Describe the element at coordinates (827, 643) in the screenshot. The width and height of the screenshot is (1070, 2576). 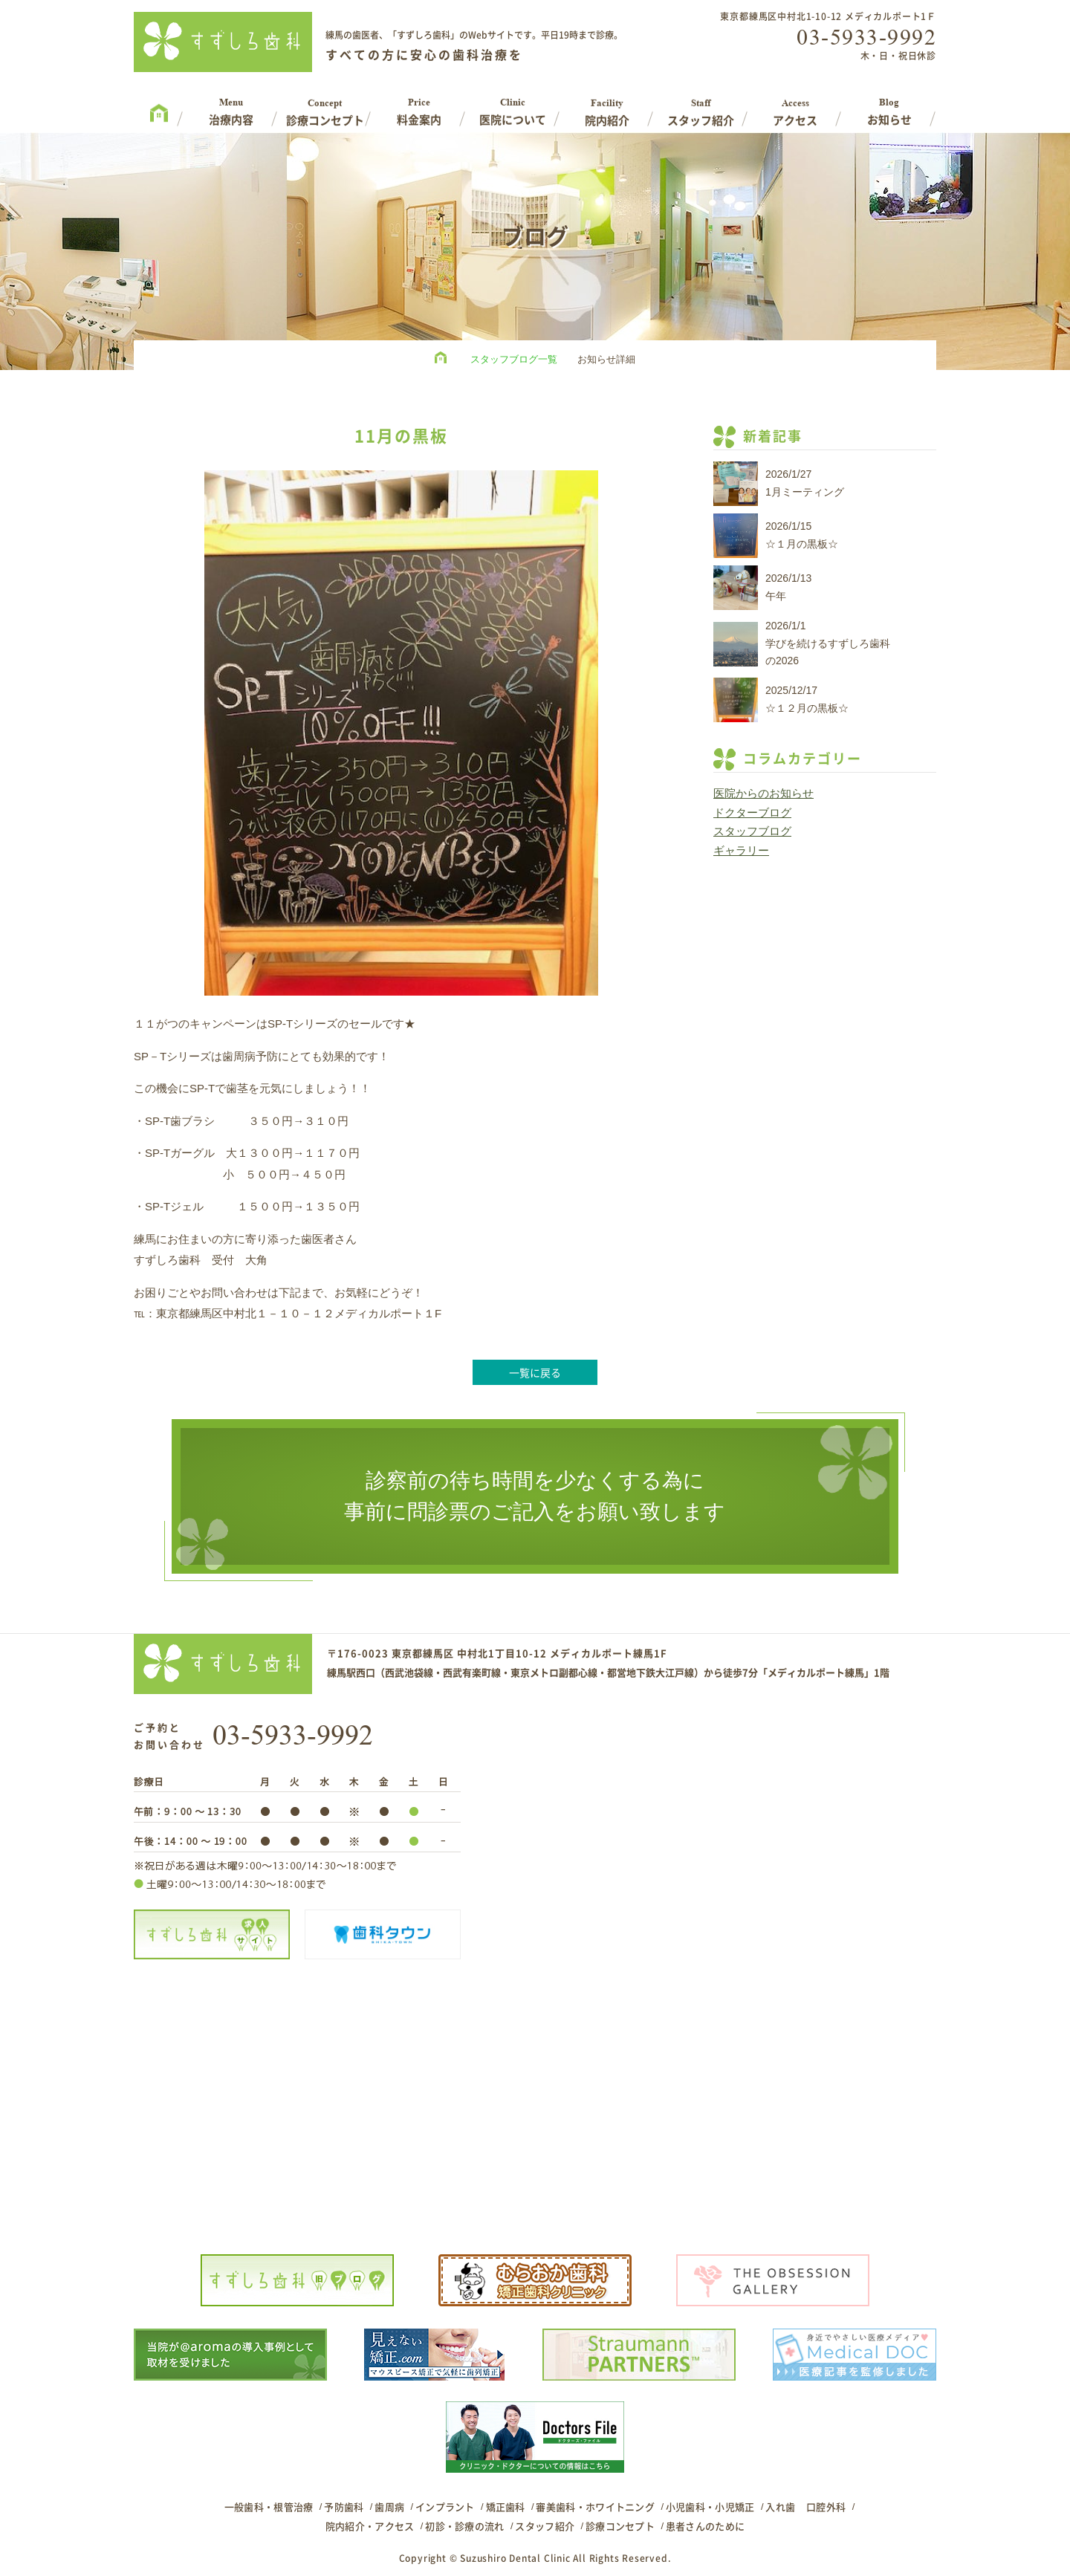
I see `2026/1/1学びを続けるすずしろ歯科の2026` at that location.